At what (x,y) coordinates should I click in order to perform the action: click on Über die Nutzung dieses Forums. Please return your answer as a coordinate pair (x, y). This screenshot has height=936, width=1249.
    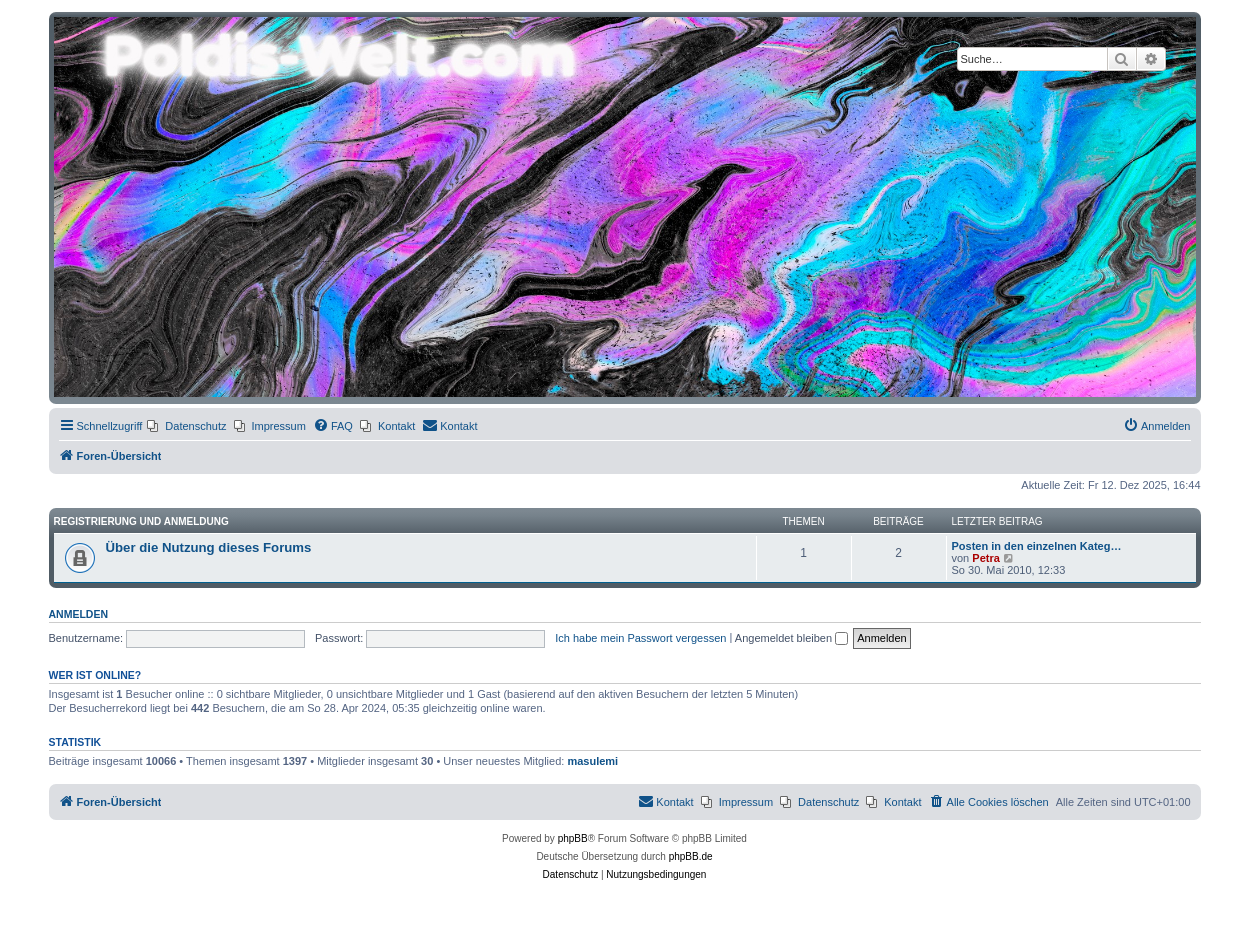
    Looking at the image, I should click on (209, 547).